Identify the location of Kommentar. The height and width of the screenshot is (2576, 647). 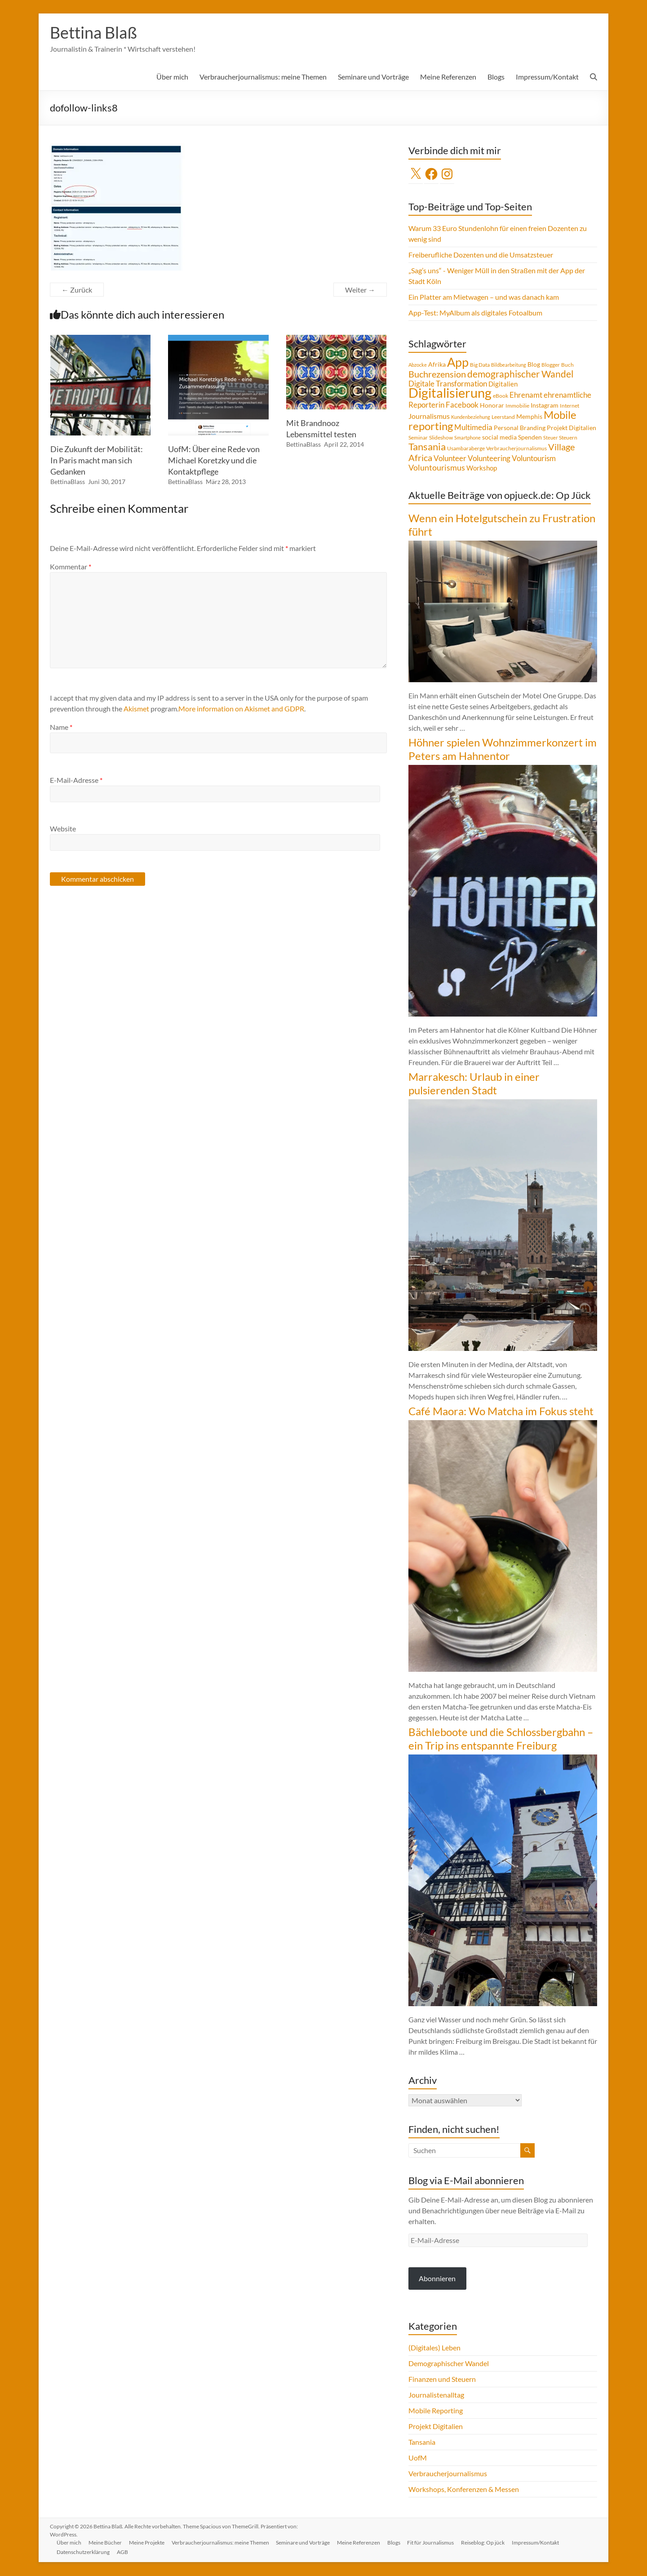
(70, 567).